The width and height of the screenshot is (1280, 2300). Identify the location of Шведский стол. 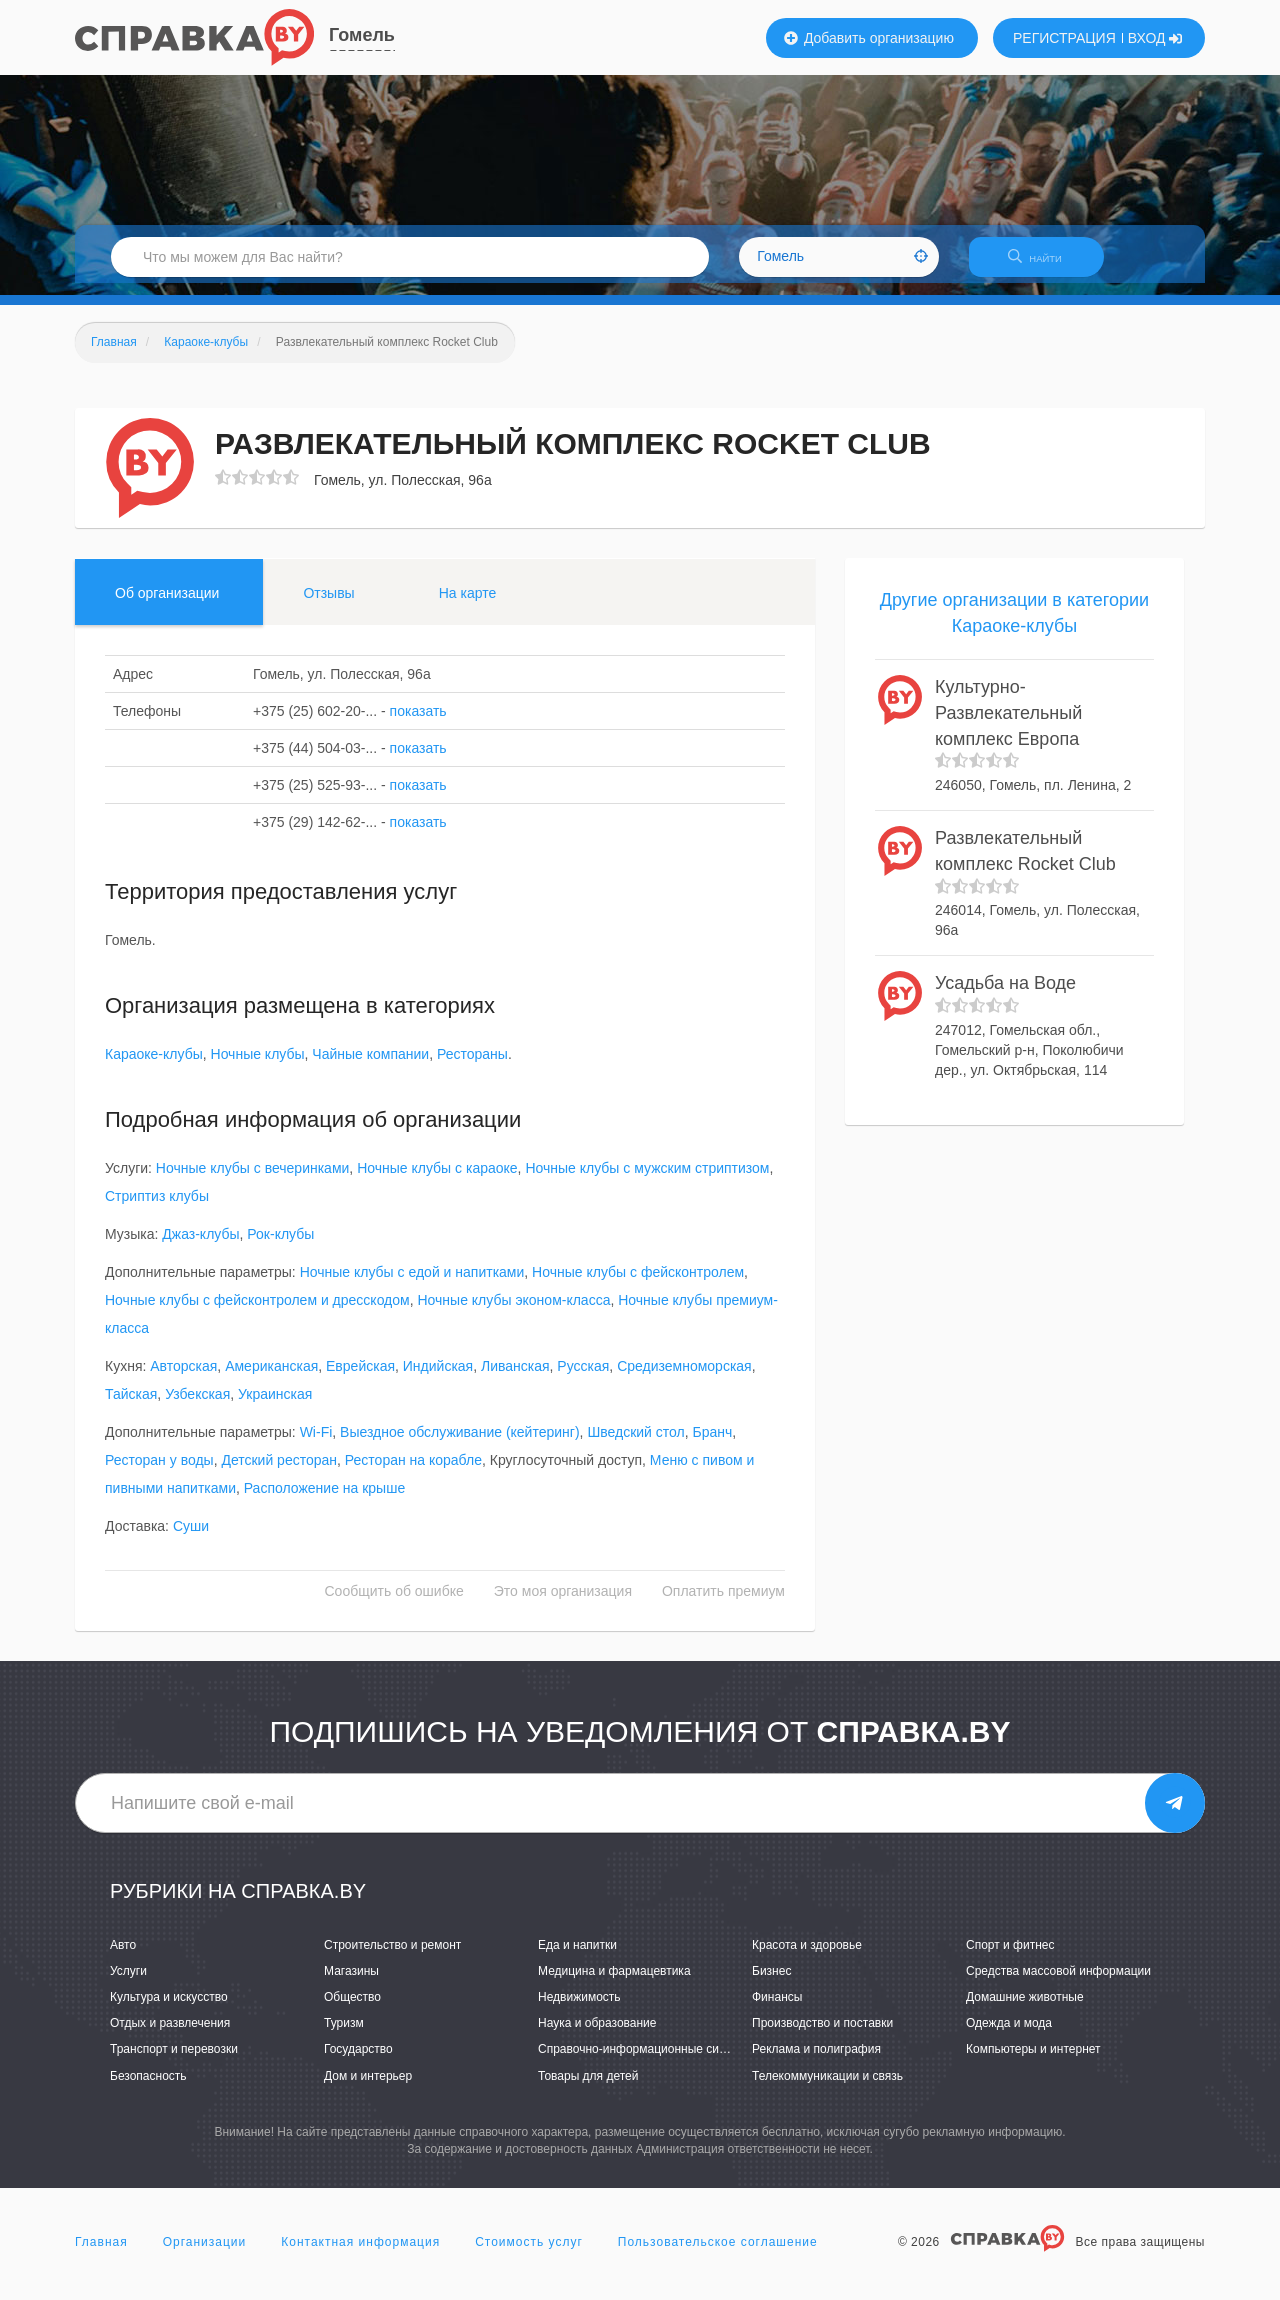
(635, 1445).